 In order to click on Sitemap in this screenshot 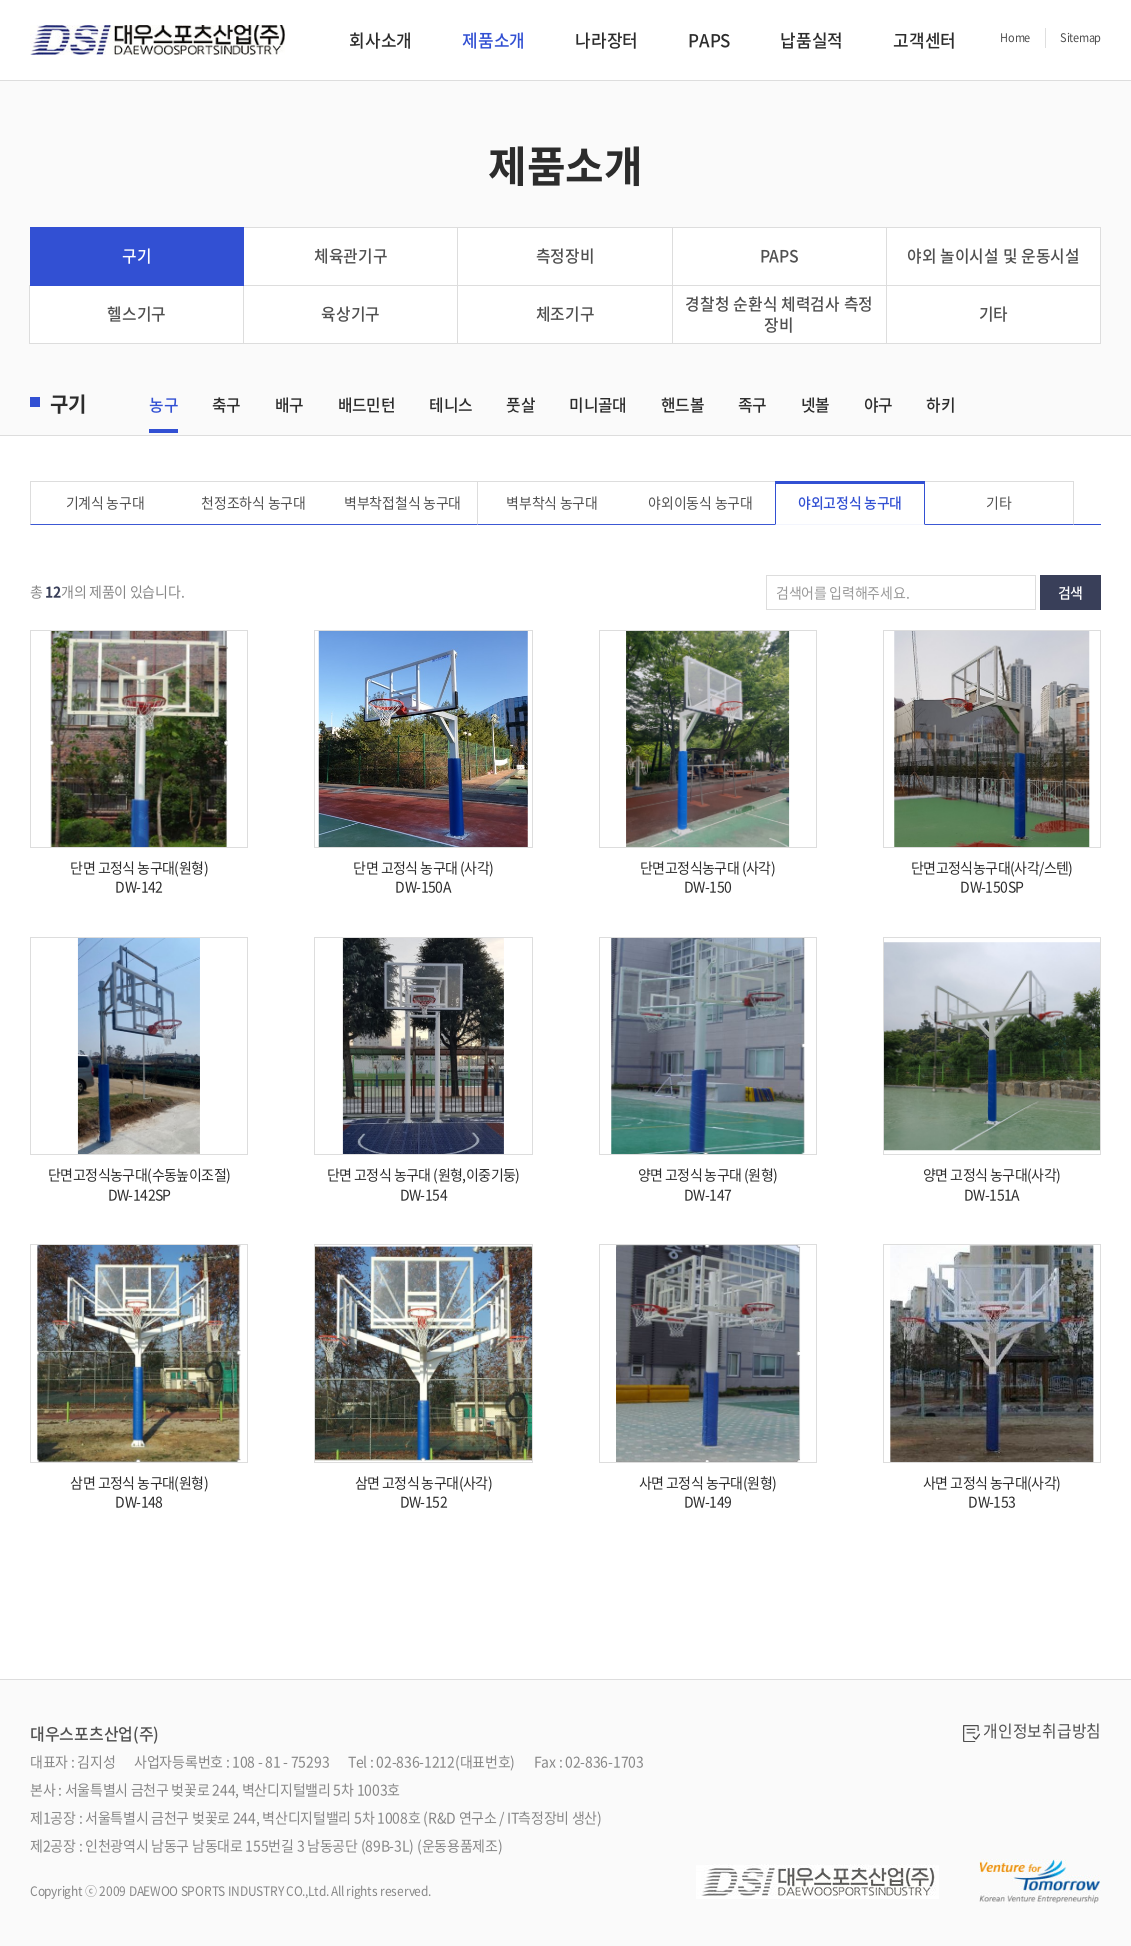, I will do `click(1080, 37)`.